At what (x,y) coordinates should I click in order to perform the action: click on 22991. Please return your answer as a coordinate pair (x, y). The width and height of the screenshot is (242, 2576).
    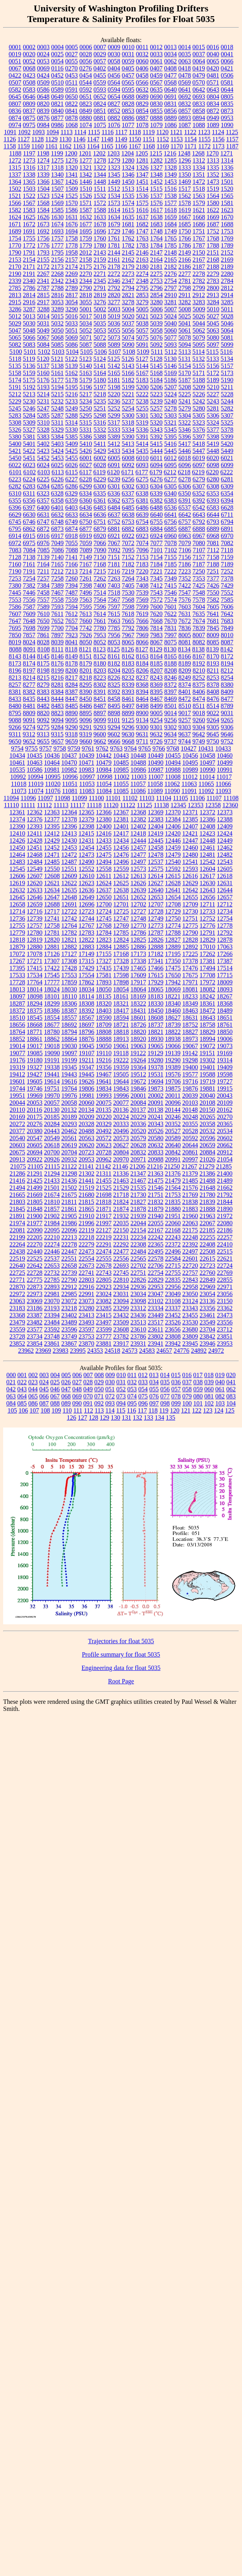
    Looking at the image, I should click on (86, 1294).